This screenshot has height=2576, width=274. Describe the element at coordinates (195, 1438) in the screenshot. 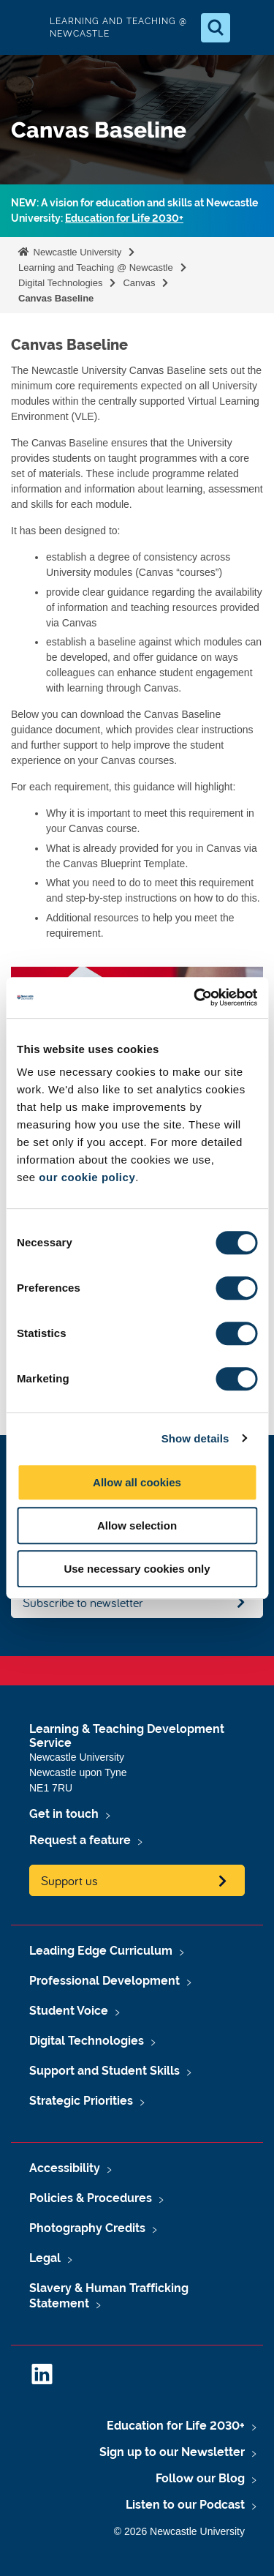

I see `Show details` at that location.